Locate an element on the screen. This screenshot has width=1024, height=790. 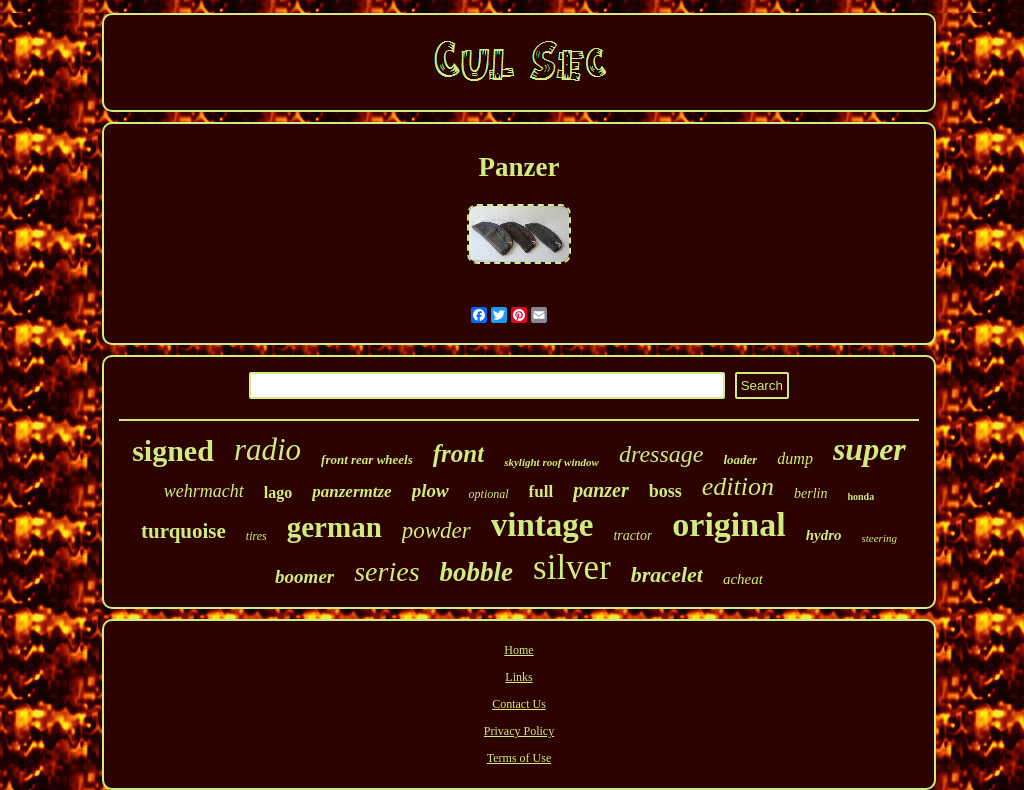
plow is located at coordinates (430, 490).